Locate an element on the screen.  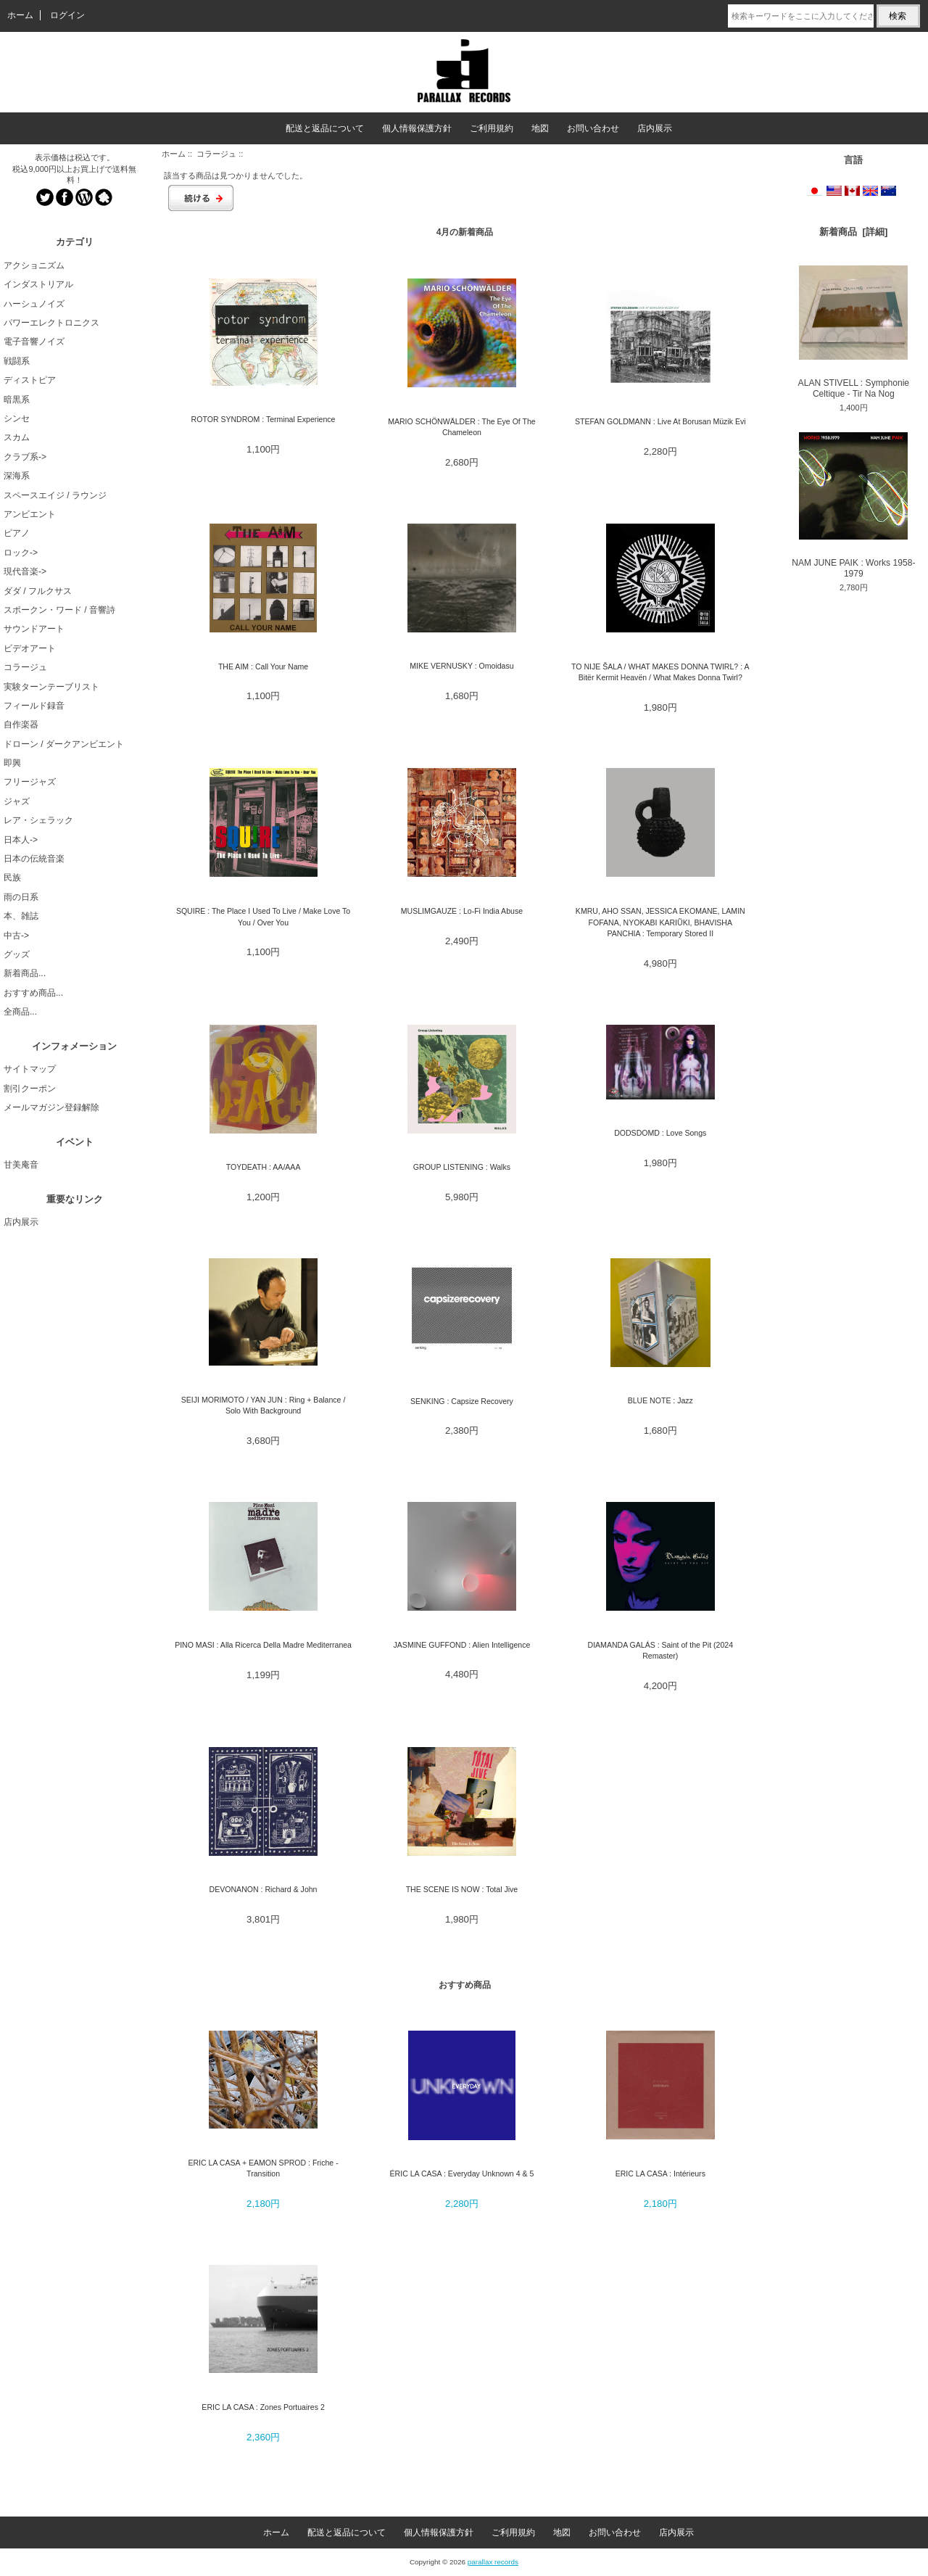
電子音響ノイズ is located at coordinates (34, 342).